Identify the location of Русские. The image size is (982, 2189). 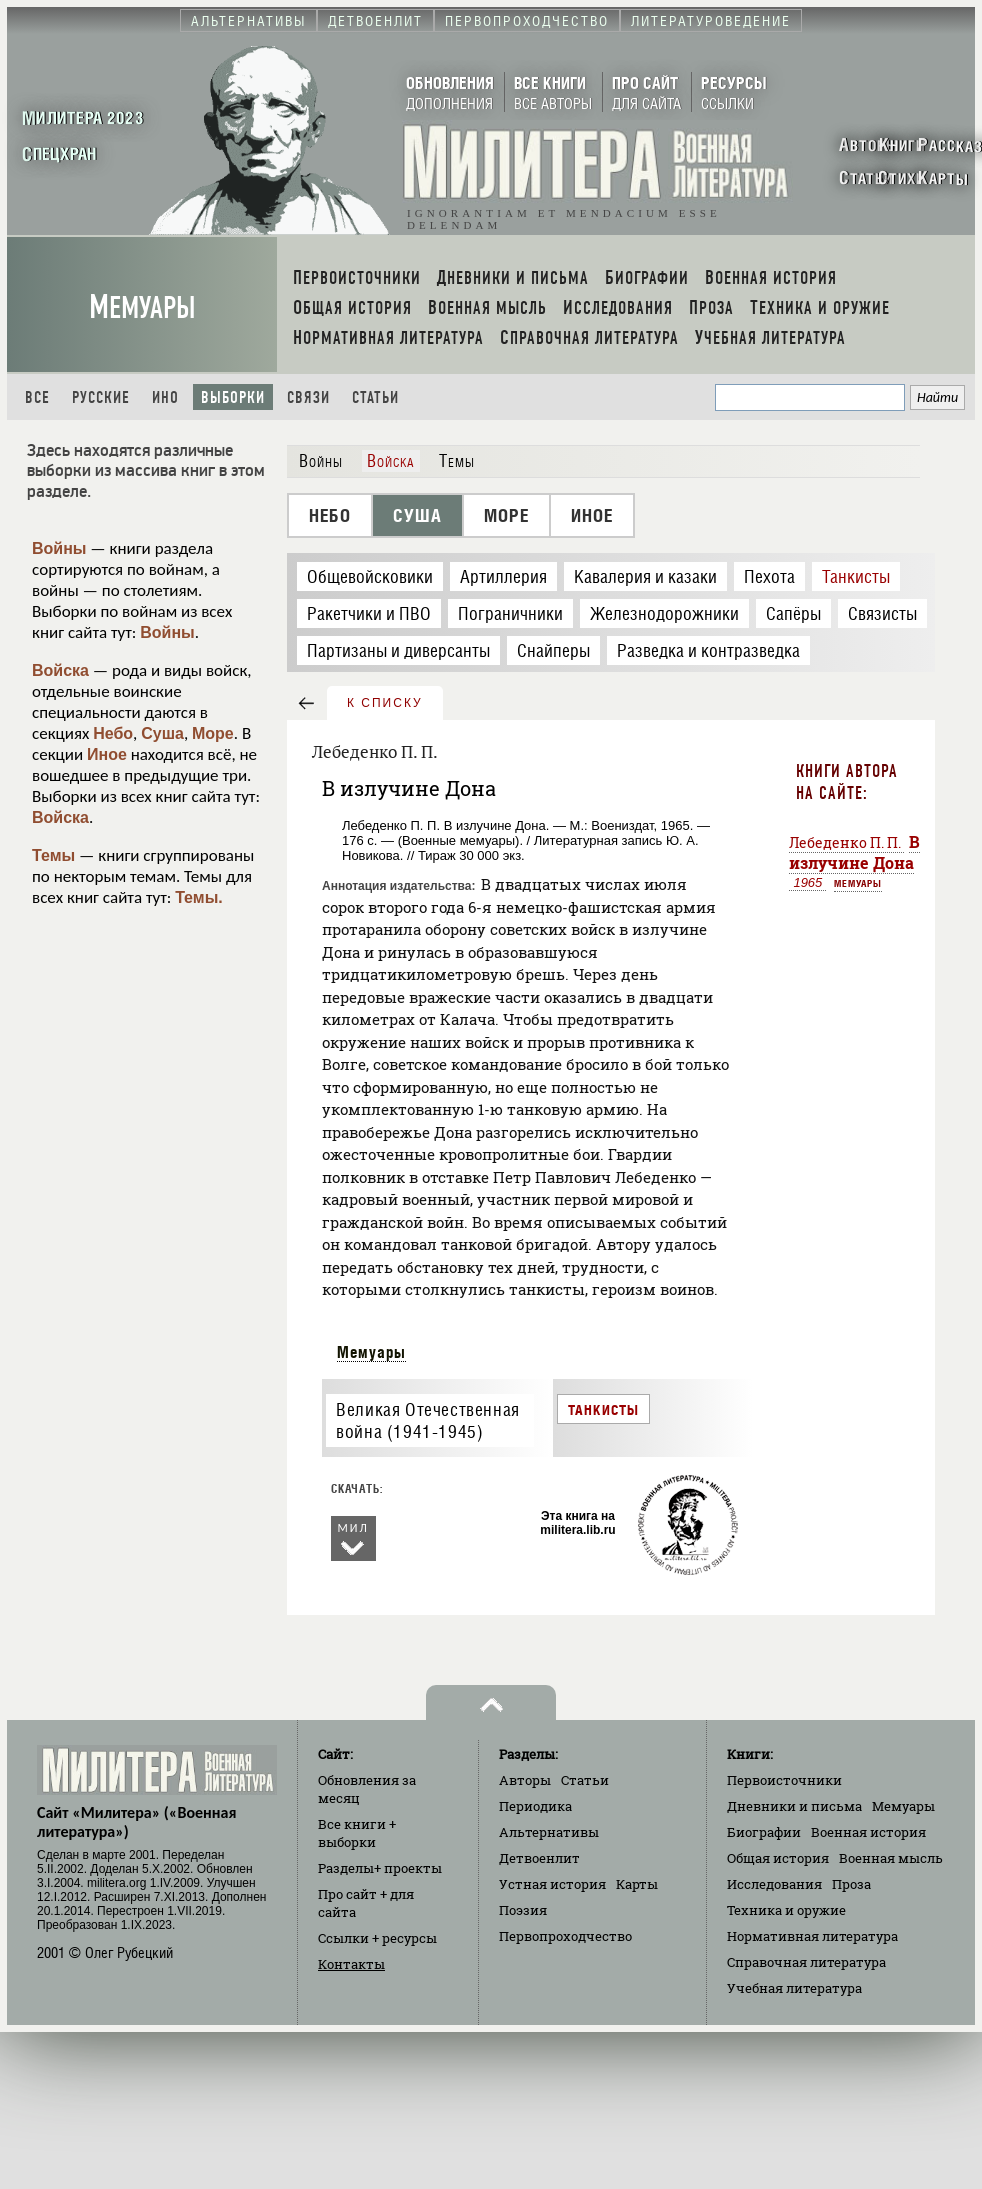
(101, 397).